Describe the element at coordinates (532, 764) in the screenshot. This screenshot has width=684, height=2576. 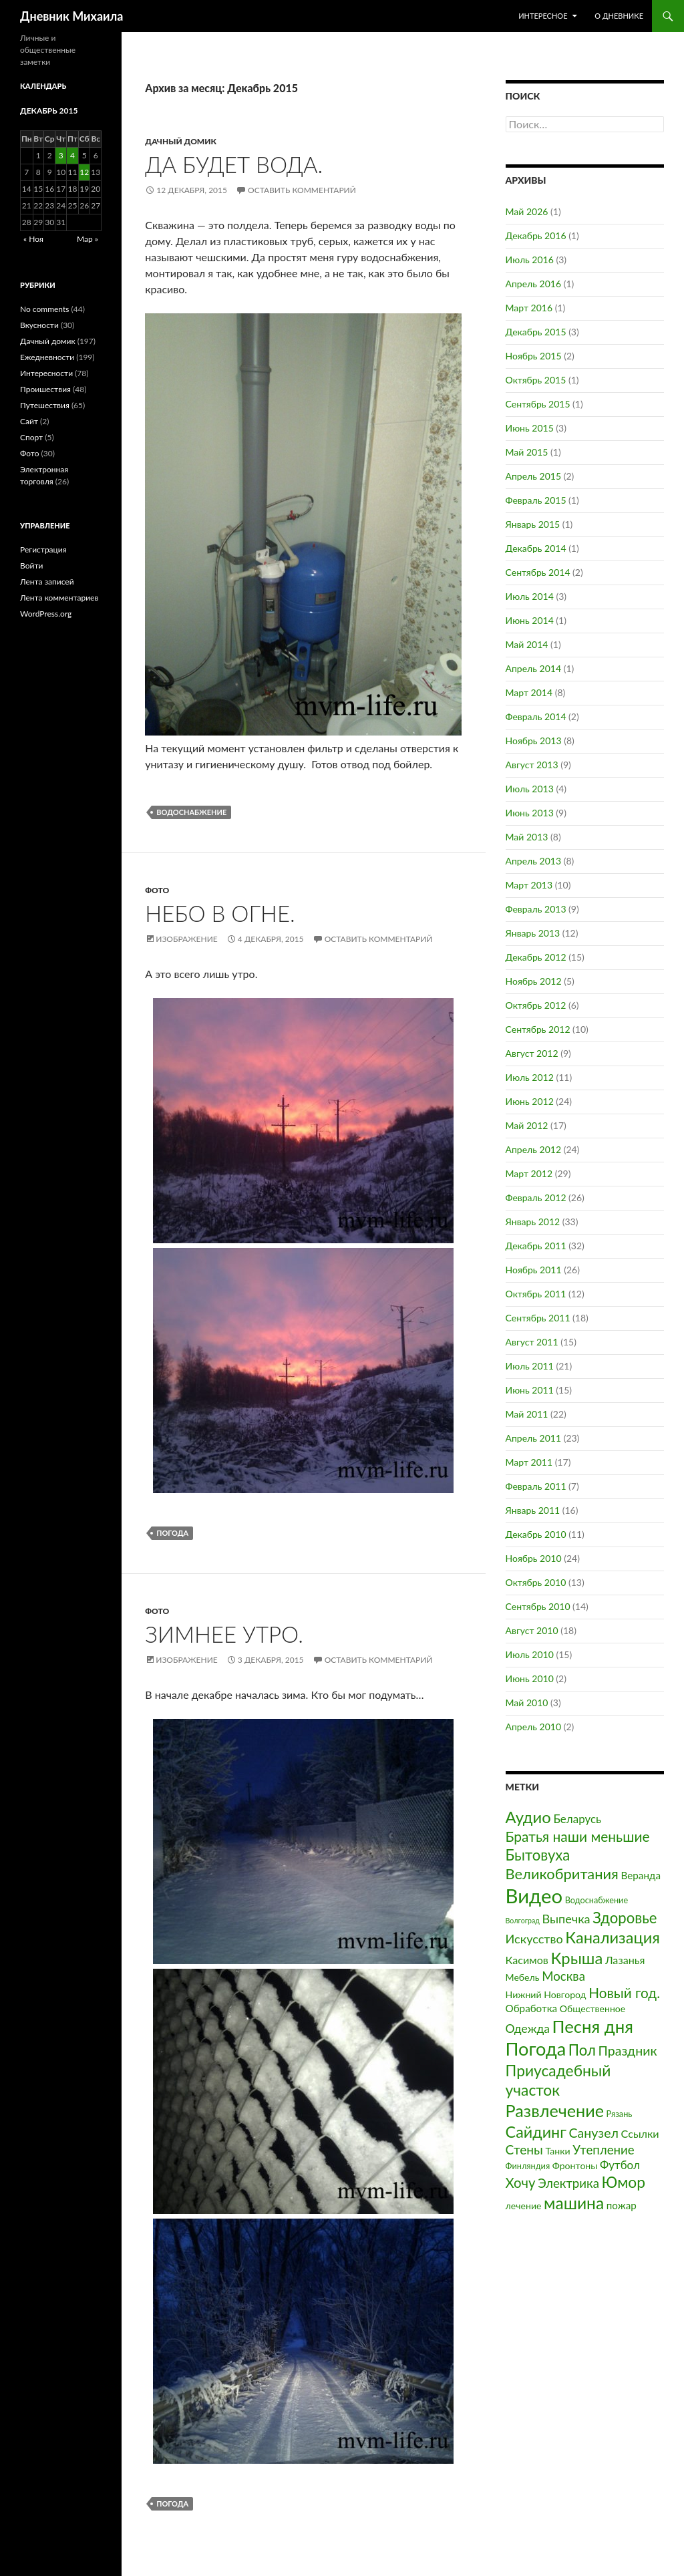
I see `Август 2013` at that location.